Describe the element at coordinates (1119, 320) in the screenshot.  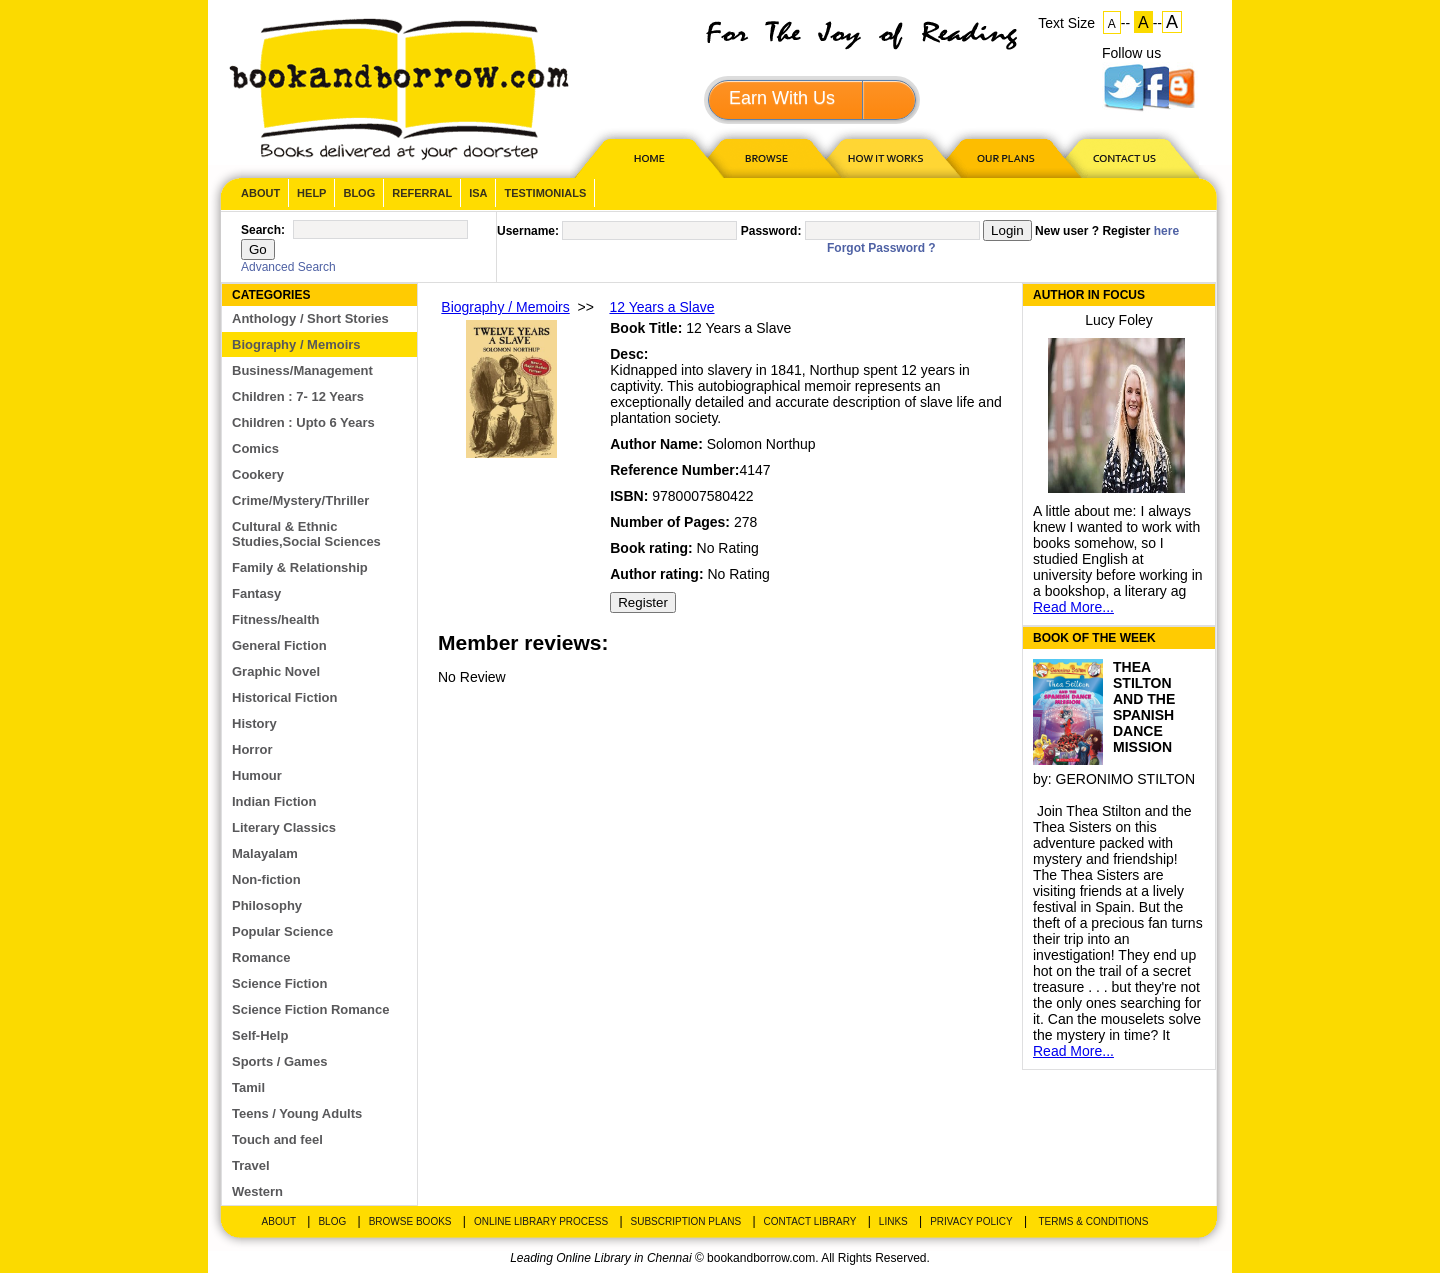
I see `Lucy Foley` at that location.